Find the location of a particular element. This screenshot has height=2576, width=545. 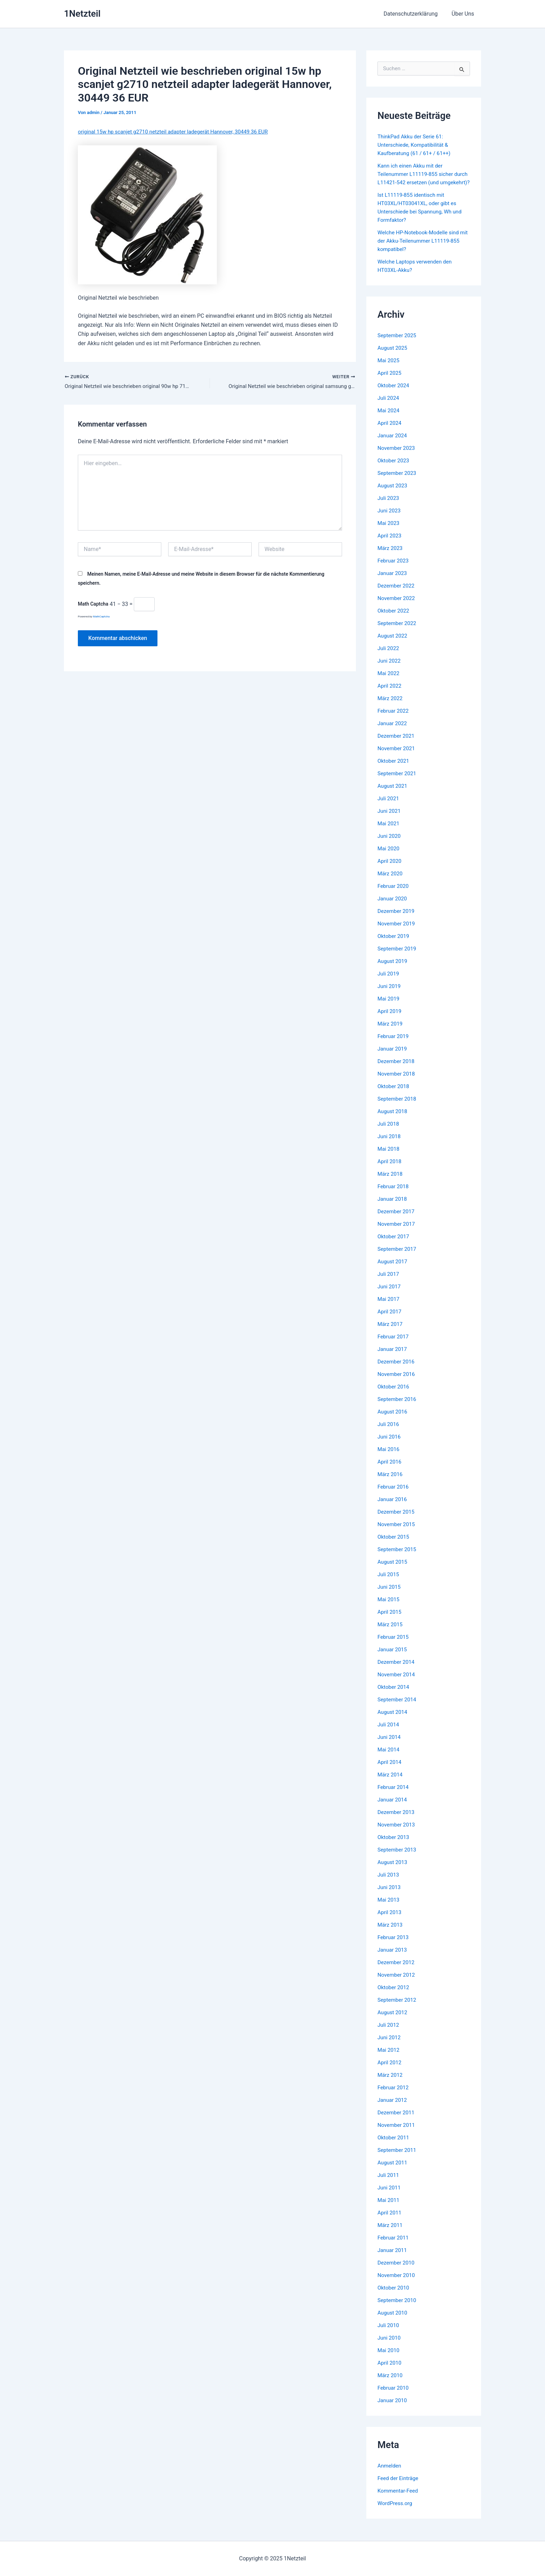

September 2010 is located at coordinates (397, 2308).